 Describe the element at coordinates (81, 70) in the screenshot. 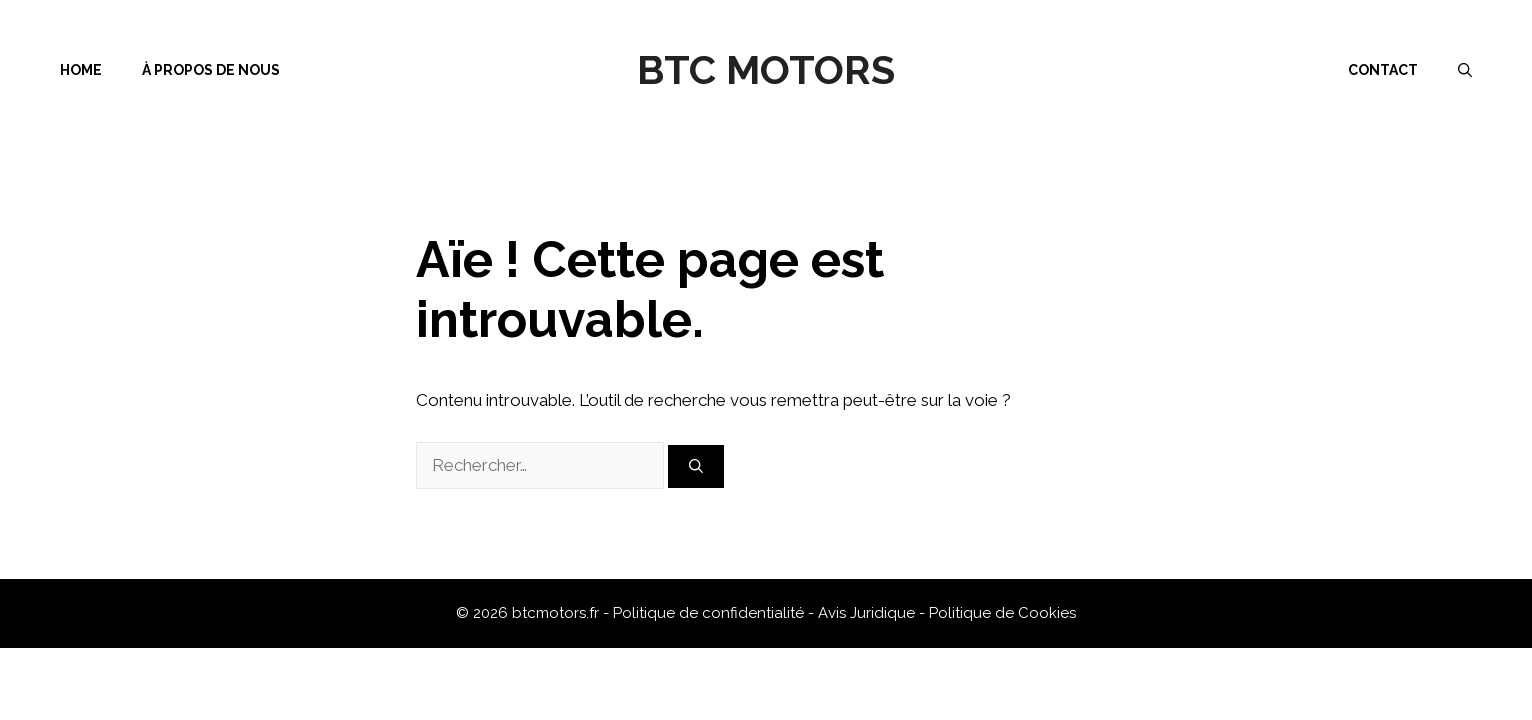

I see `Home` at that location.